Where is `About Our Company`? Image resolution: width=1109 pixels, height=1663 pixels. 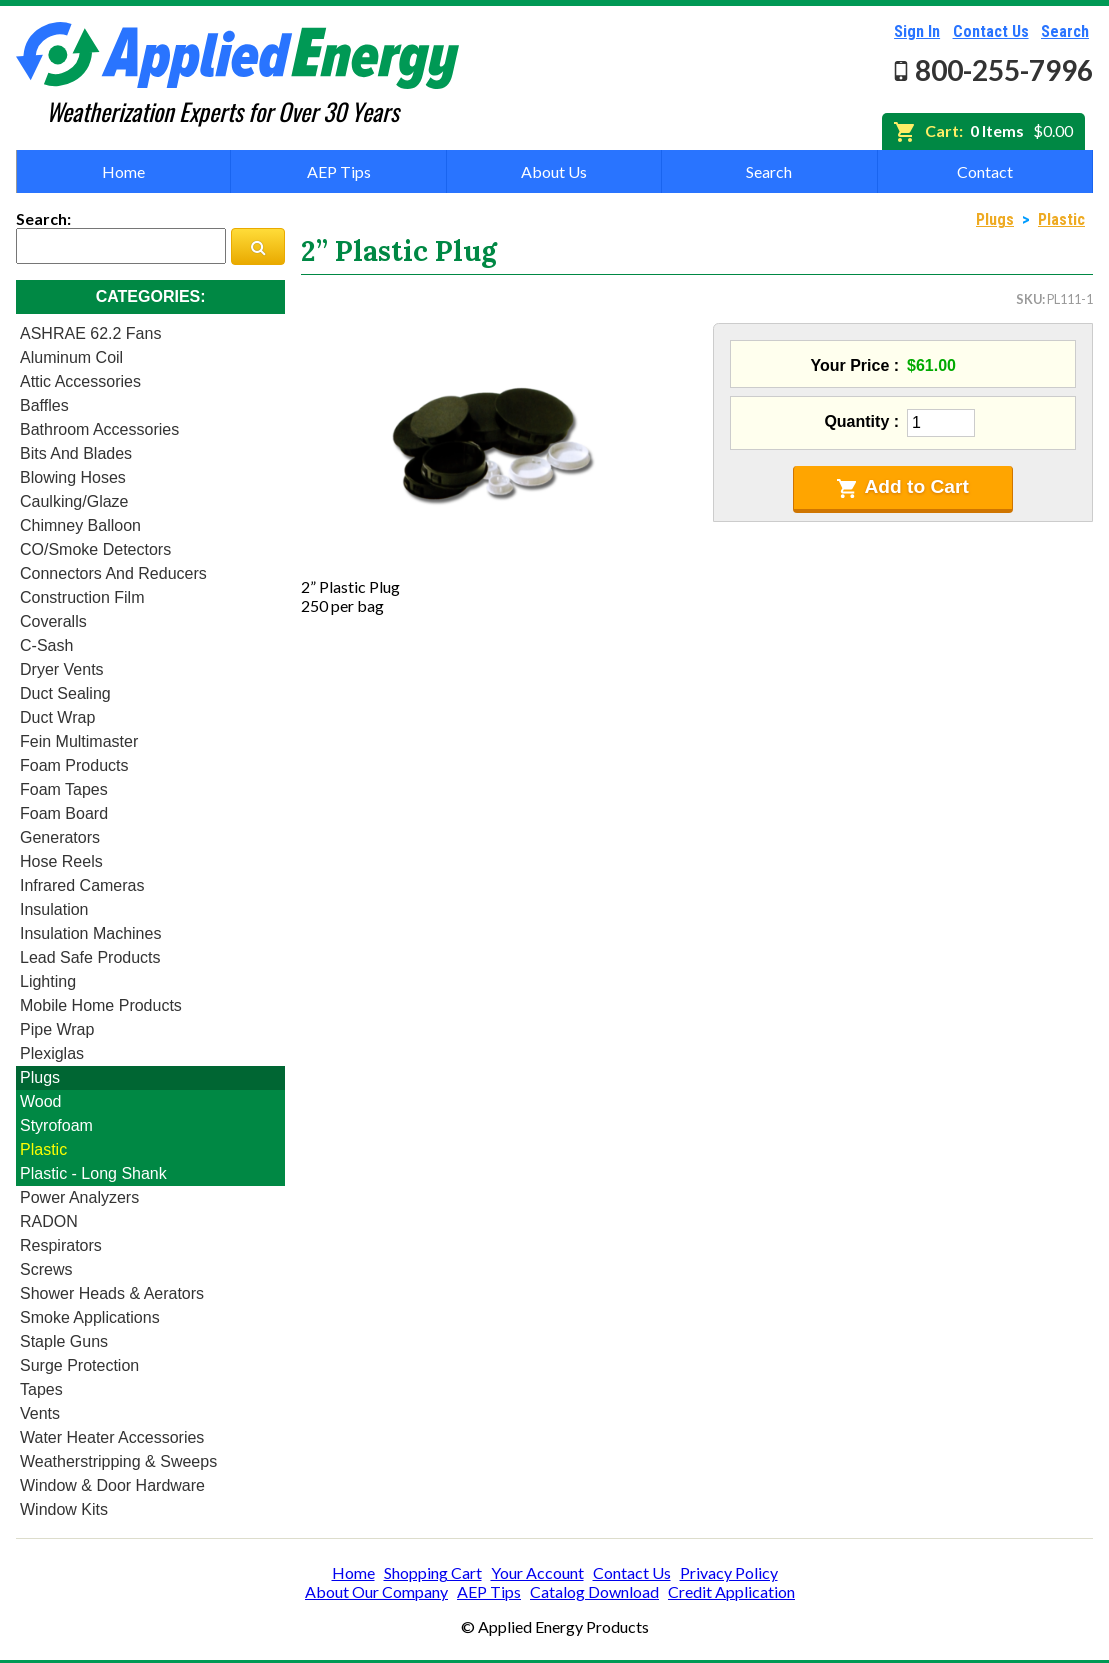 About Our Company is located at coordinates (376, 1591).